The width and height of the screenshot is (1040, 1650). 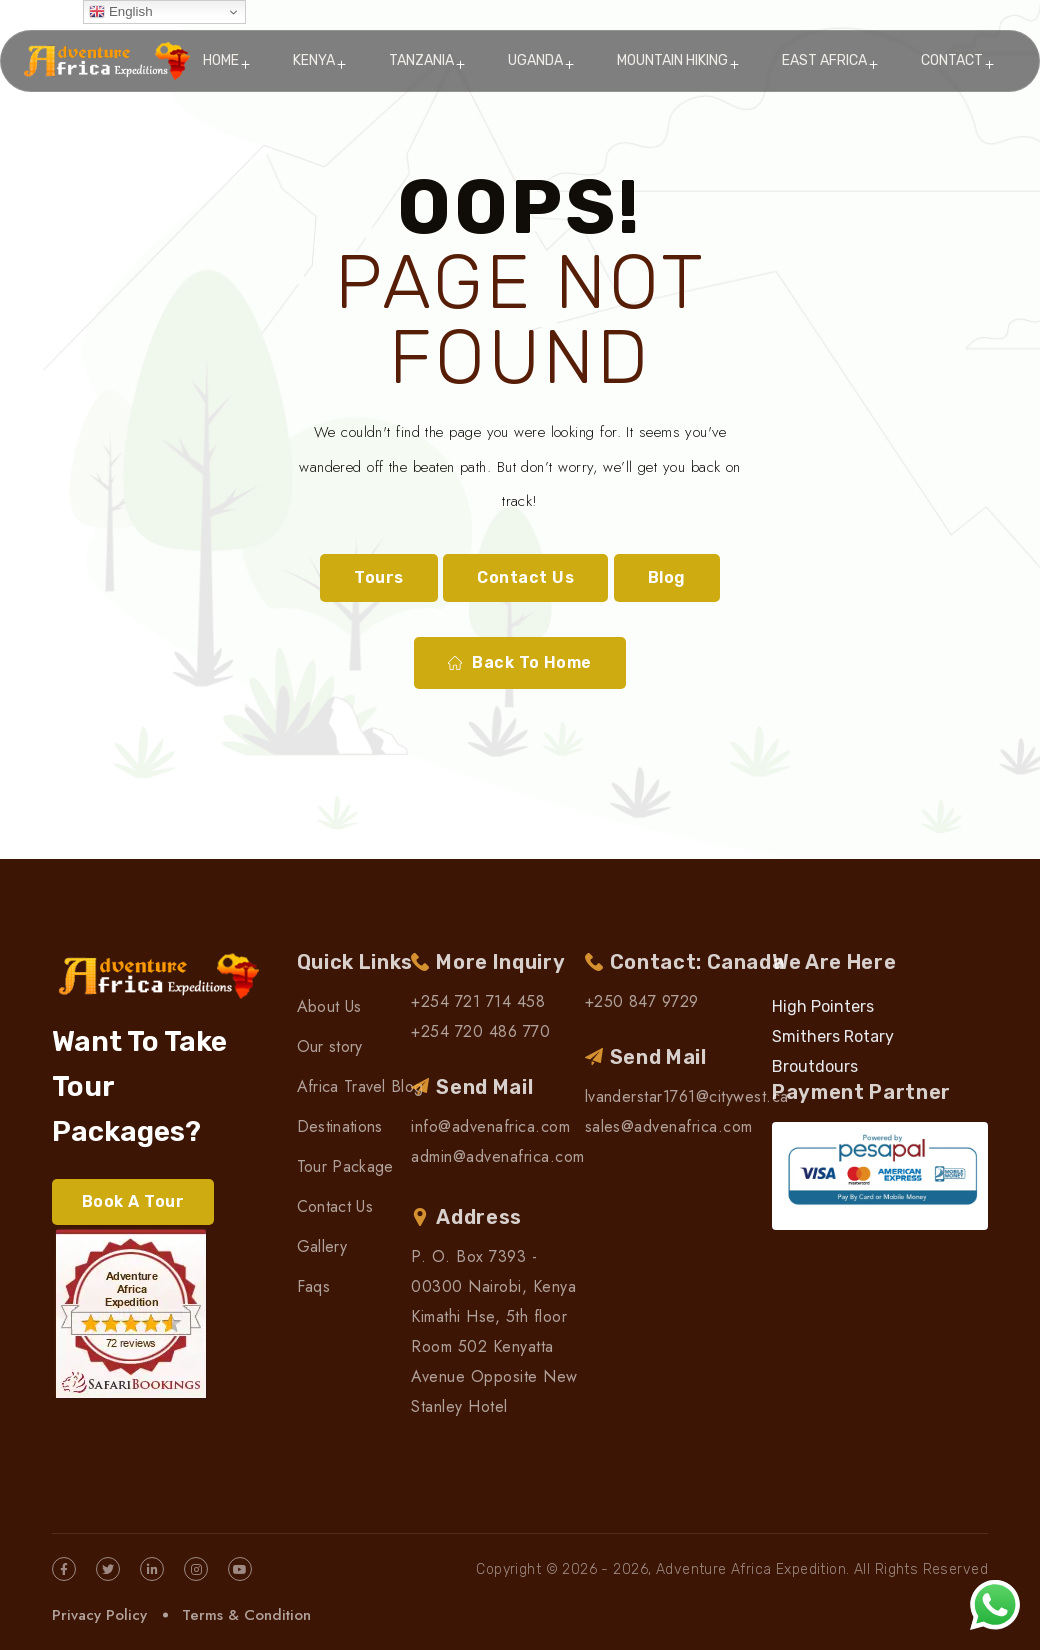 What do you see at coordinates (313, 1286) in the screenshot?
I see `Faqs` at bounding box center [313, 1286].